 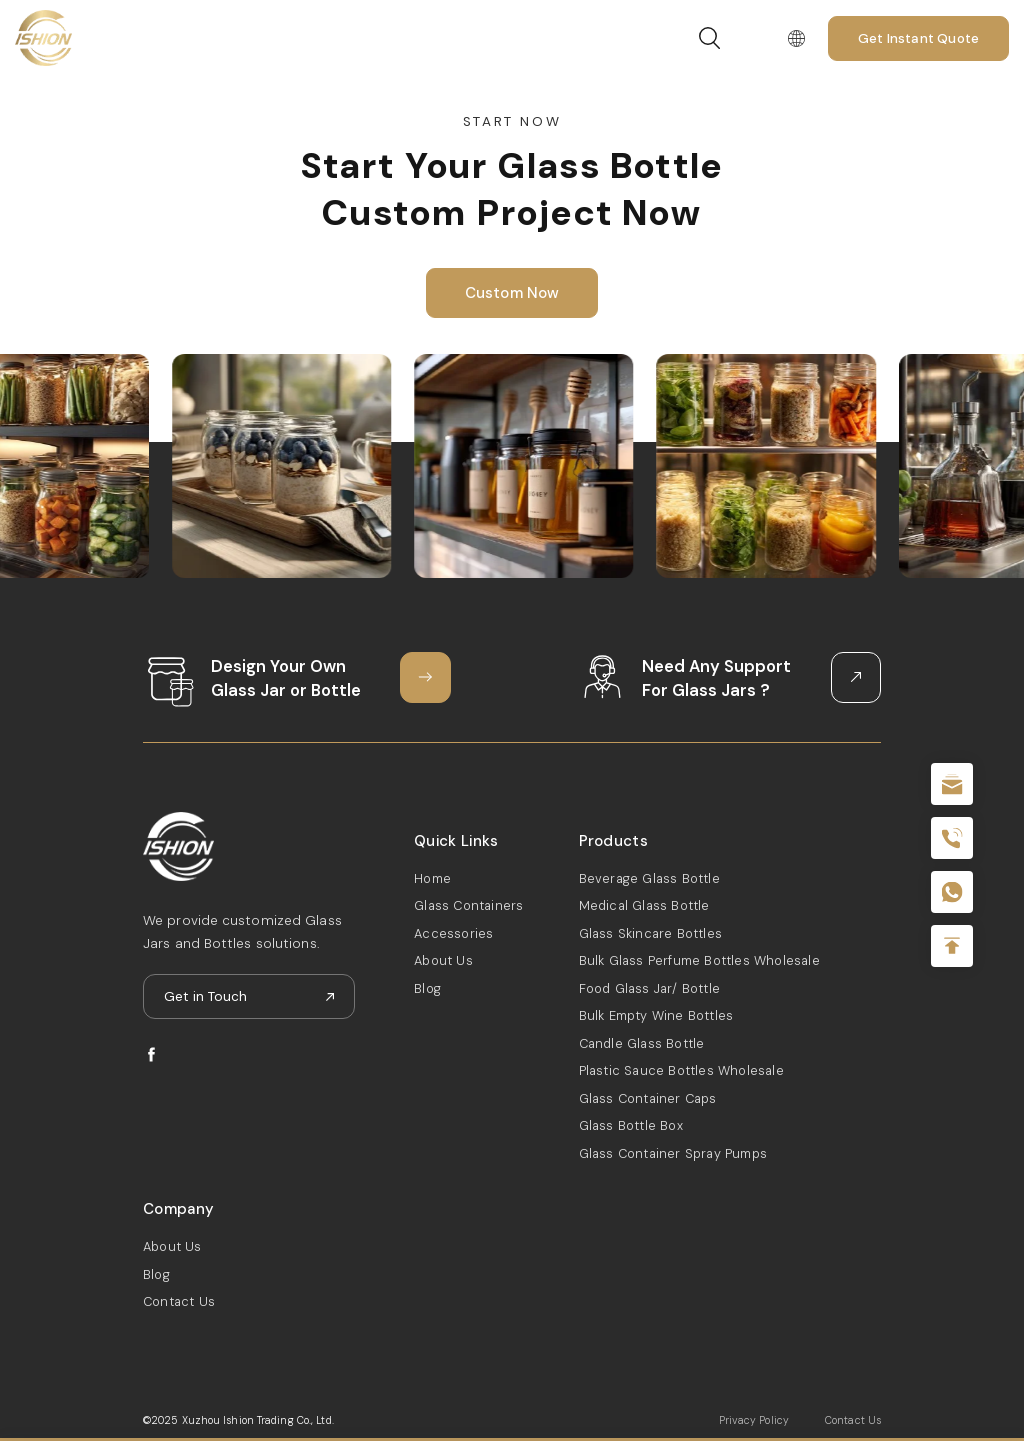 What do you see at coordinates (918, 38) in the screenshot?
I see `Get Instant Quote` at bounding box center [918, 38].